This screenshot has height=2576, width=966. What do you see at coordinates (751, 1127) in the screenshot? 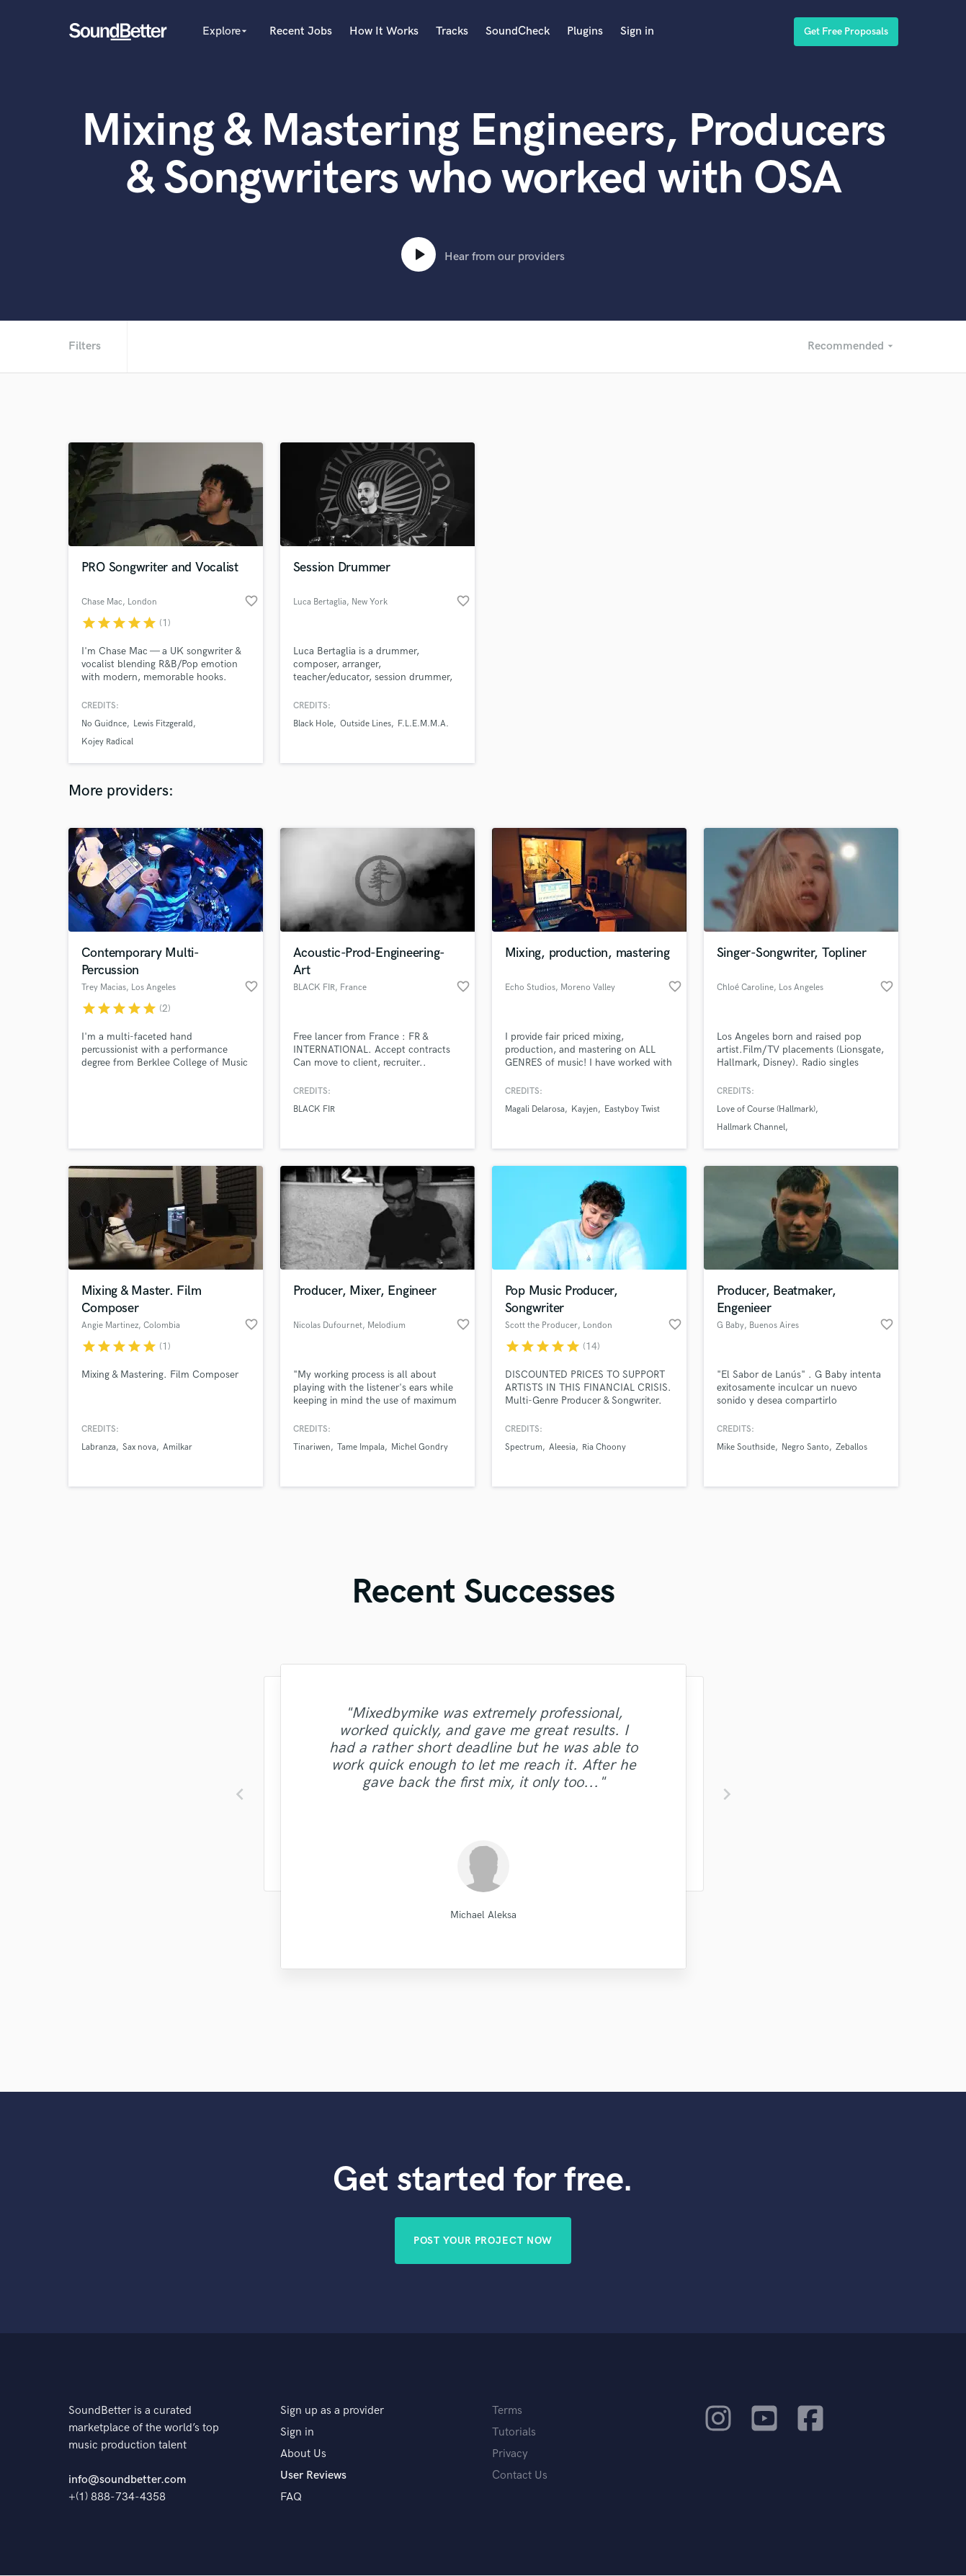
I see `Hallmark Channel` at bounding box center [751, 1127].